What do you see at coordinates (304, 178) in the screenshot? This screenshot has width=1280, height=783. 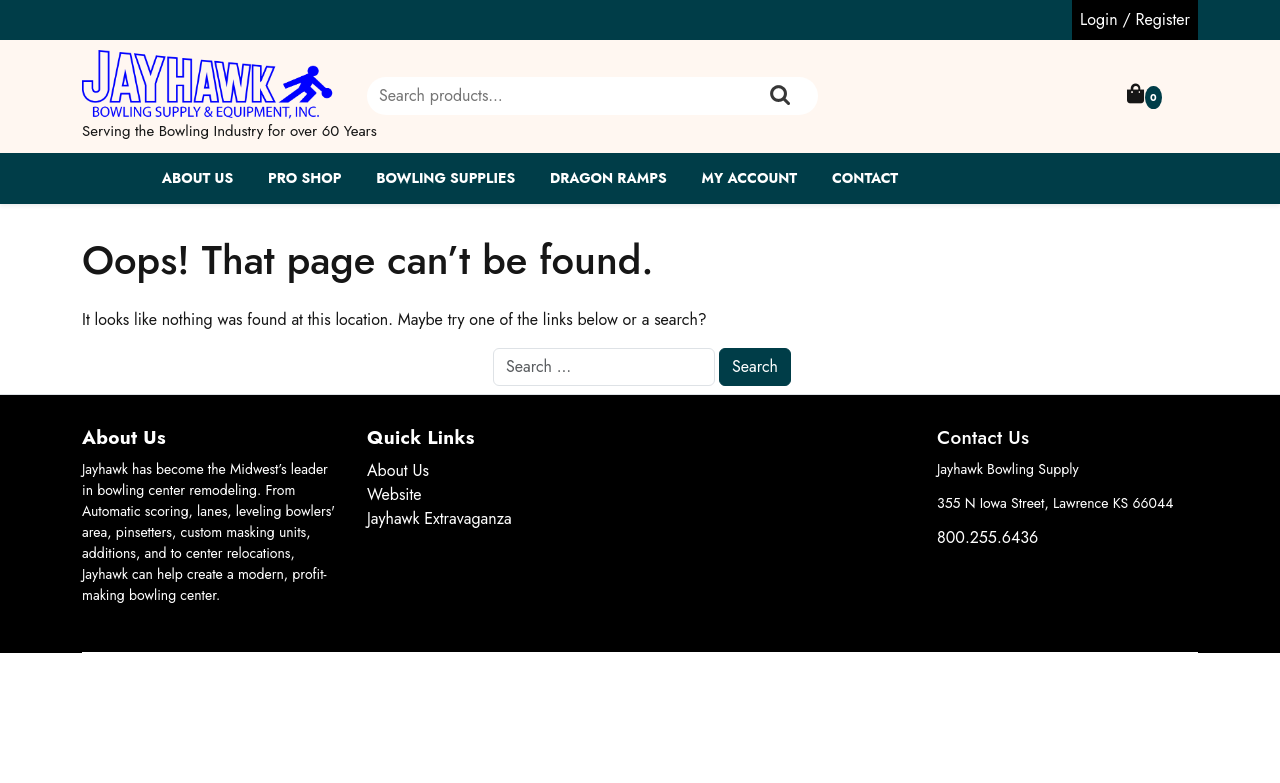 I see `Pro Shop` at bounding box center [304, 178].